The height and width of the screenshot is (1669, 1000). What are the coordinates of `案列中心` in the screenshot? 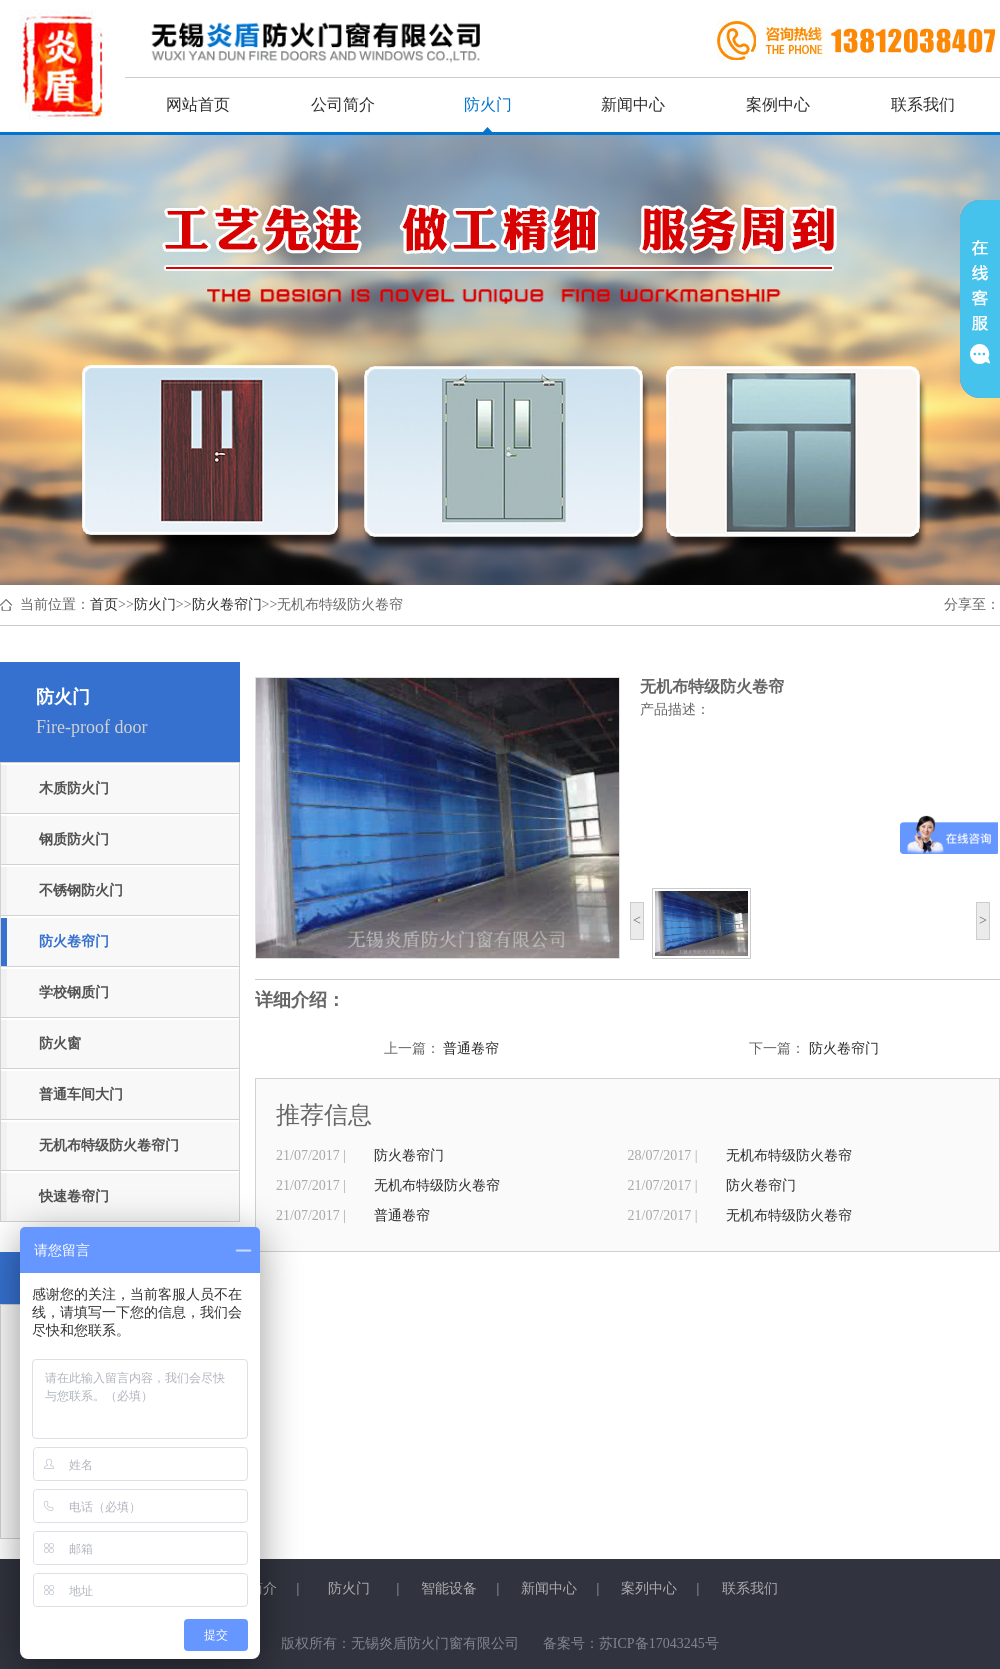 It's located at (649, 1588).